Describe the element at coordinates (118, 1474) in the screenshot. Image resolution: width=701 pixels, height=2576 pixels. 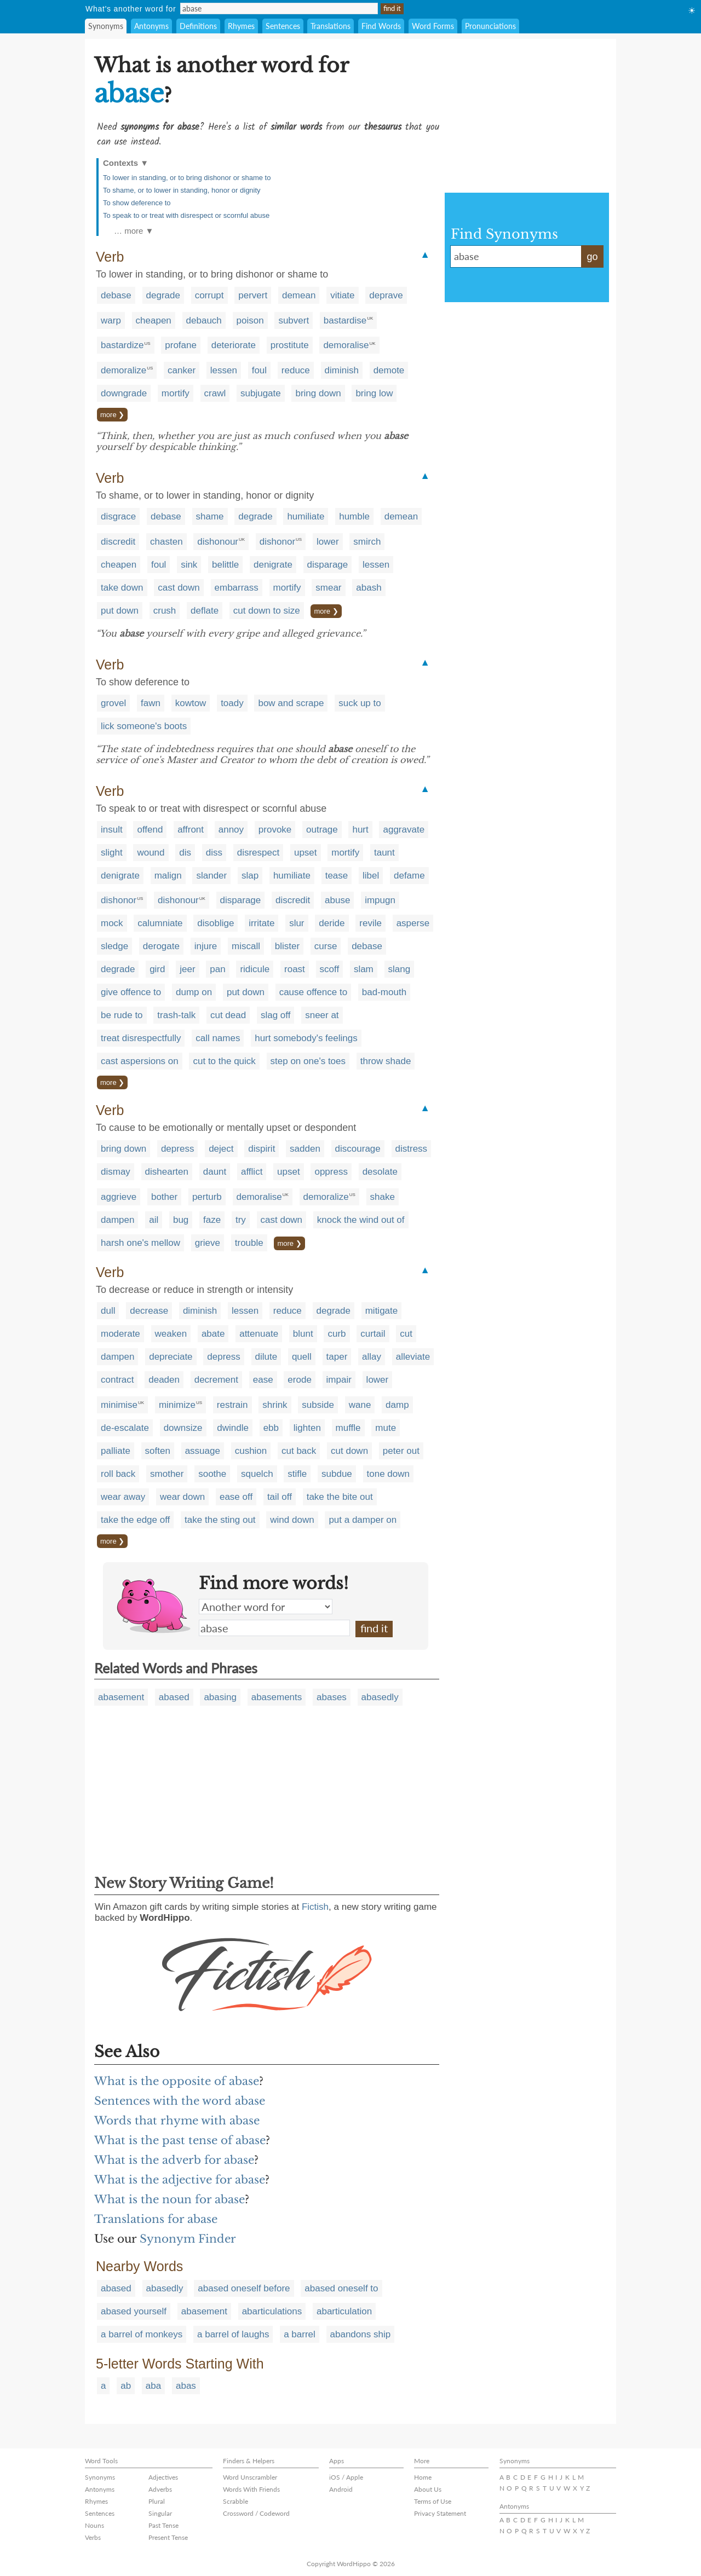
I see `roll back` at that location.